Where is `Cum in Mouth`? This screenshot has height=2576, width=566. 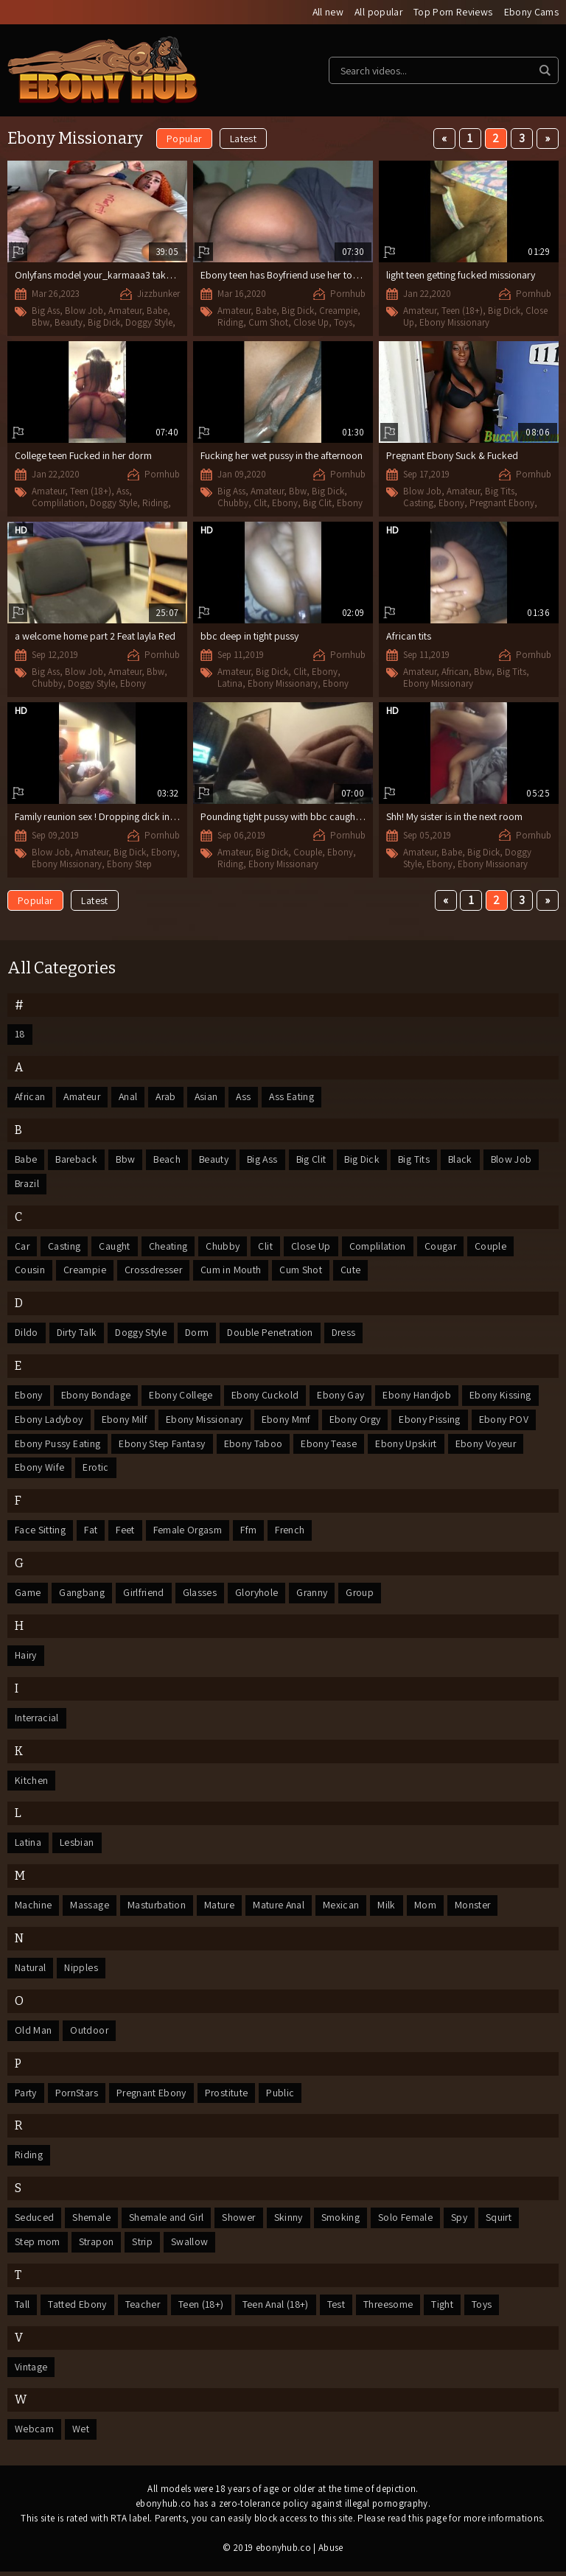 Cum in Mouth is located at coordinates (233, 1271).